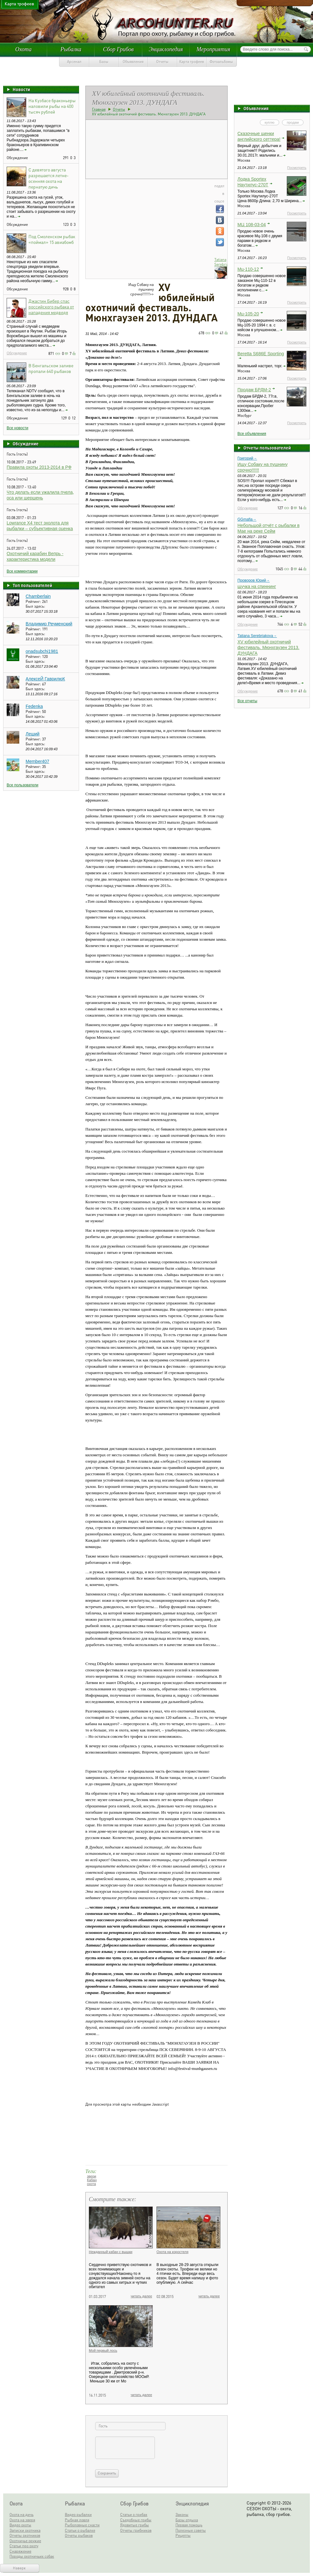 This screenshot has height=2576, width=313. What do you see at coordinates (22, 571) in the screenshot?
I see `Все комментарии` at bounding box center [22, 571].